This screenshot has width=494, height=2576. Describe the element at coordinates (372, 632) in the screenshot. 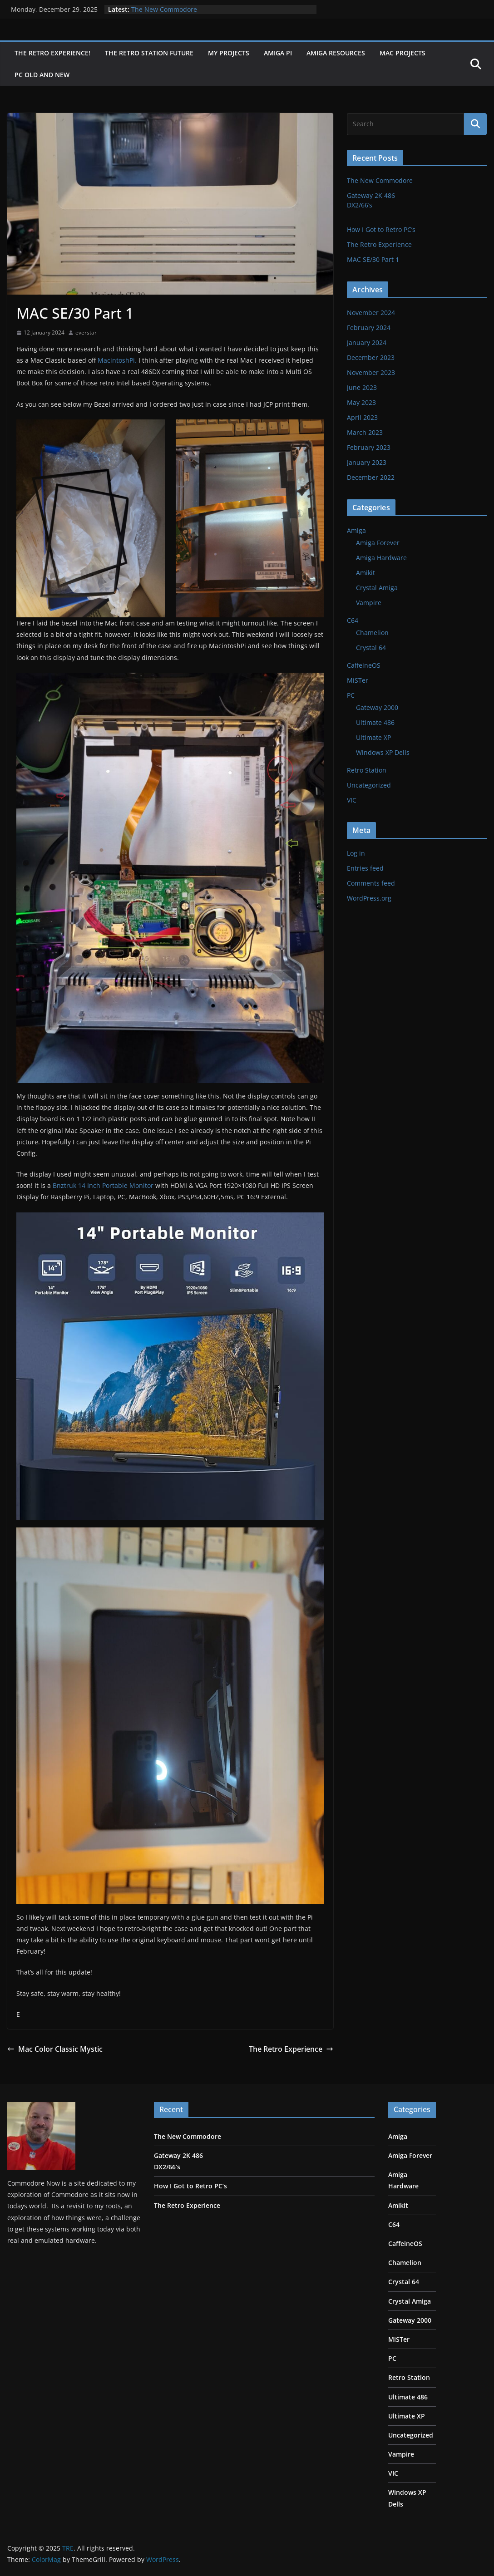

I see `Chamelion` at that location.